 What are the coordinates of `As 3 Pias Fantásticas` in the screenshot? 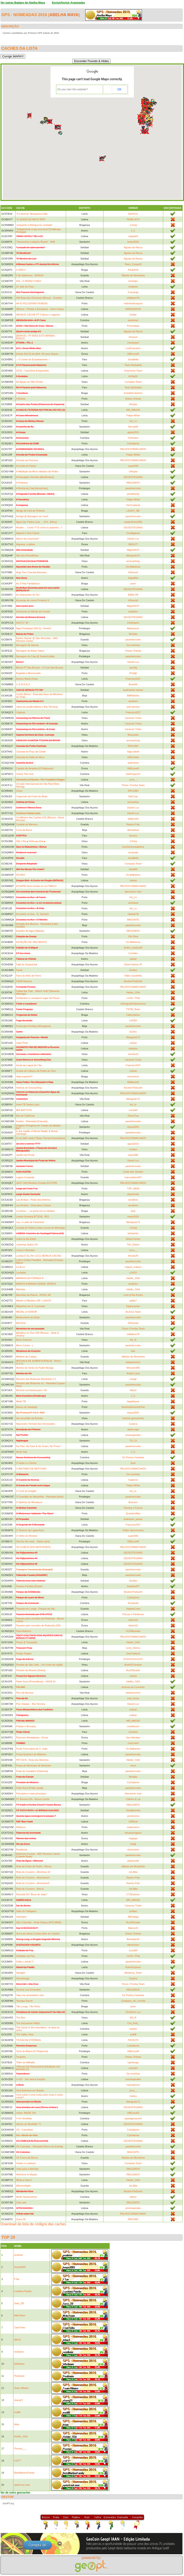 It's located at (28, 583).